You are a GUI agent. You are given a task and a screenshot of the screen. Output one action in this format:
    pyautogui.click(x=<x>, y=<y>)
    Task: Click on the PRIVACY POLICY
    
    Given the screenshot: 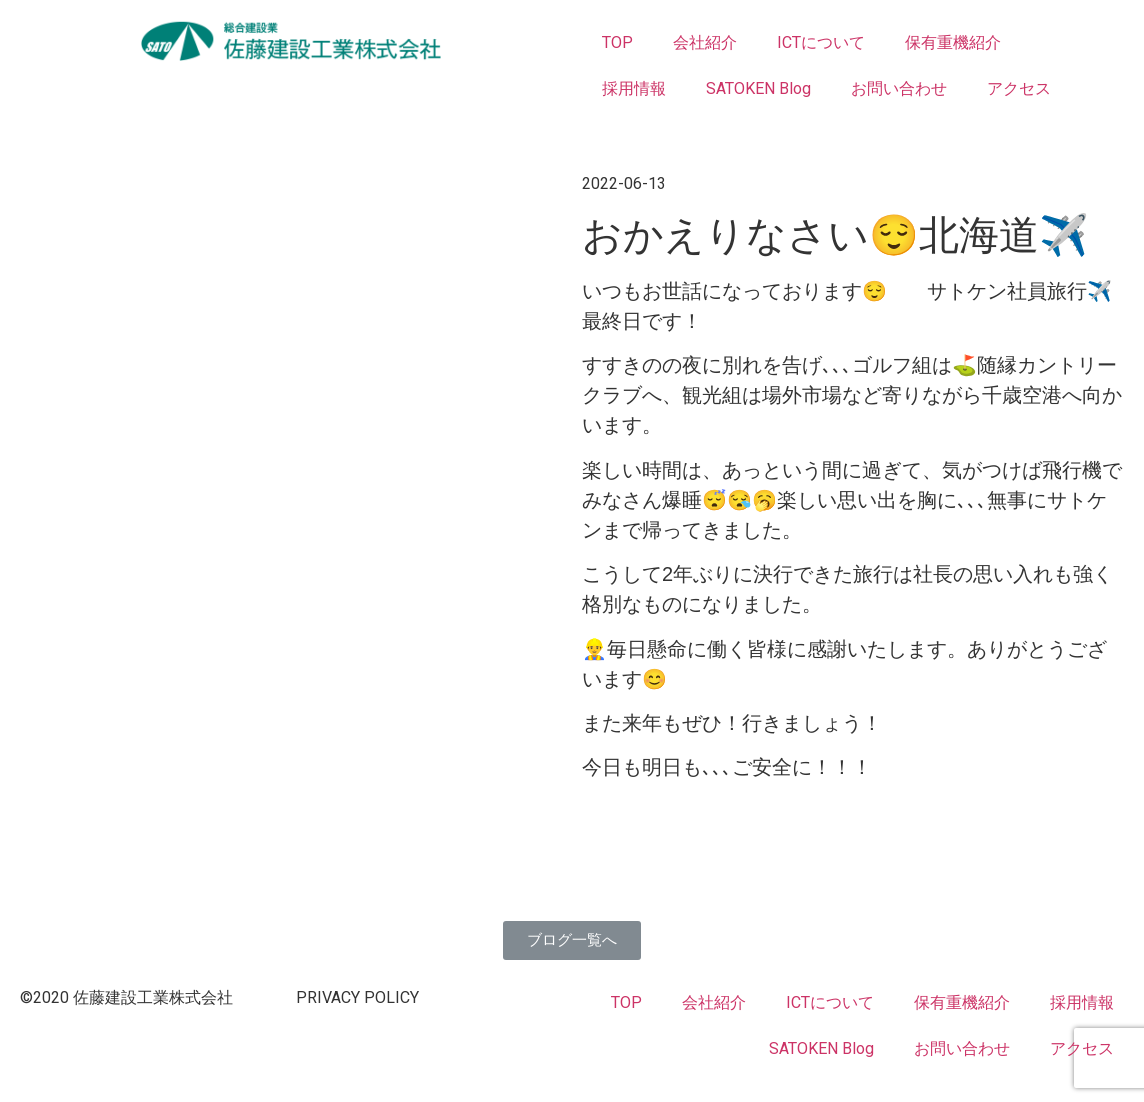 What is the action you would take?
    pyautogui.click(x=357, y=997)
    